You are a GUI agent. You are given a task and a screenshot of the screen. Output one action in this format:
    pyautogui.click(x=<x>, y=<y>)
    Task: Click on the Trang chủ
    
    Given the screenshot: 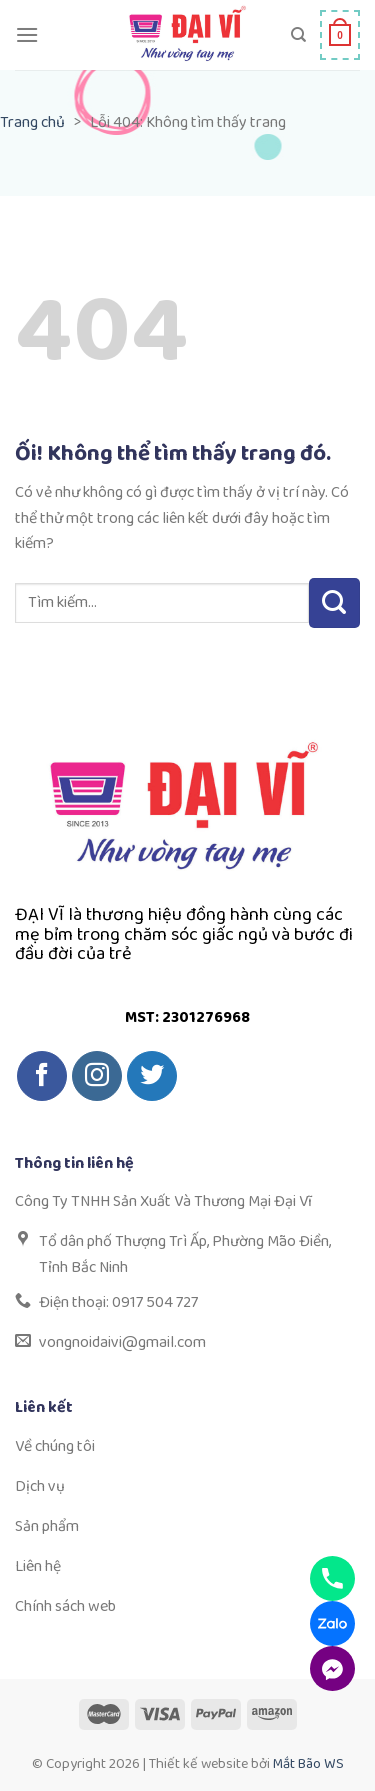 What is the action you would take?
    pyautogui.click(x=32, y=122)
    